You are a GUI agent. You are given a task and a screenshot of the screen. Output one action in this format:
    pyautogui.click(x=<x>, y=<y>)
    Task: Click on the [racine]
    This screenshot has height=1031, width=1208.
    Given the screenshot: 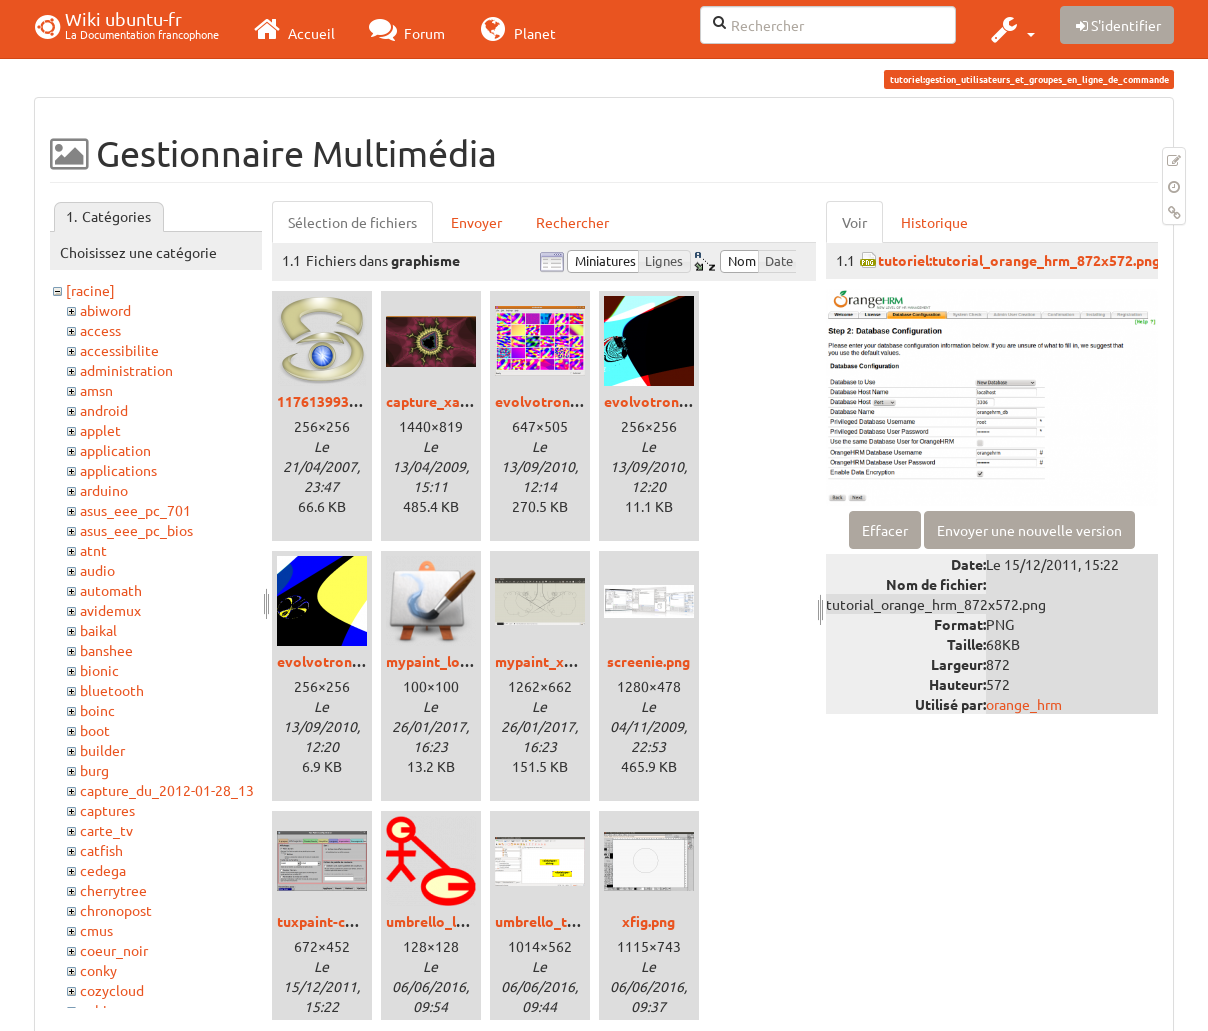 What is the action you would take?
    pyautogui.click(x=90, y=290)
    